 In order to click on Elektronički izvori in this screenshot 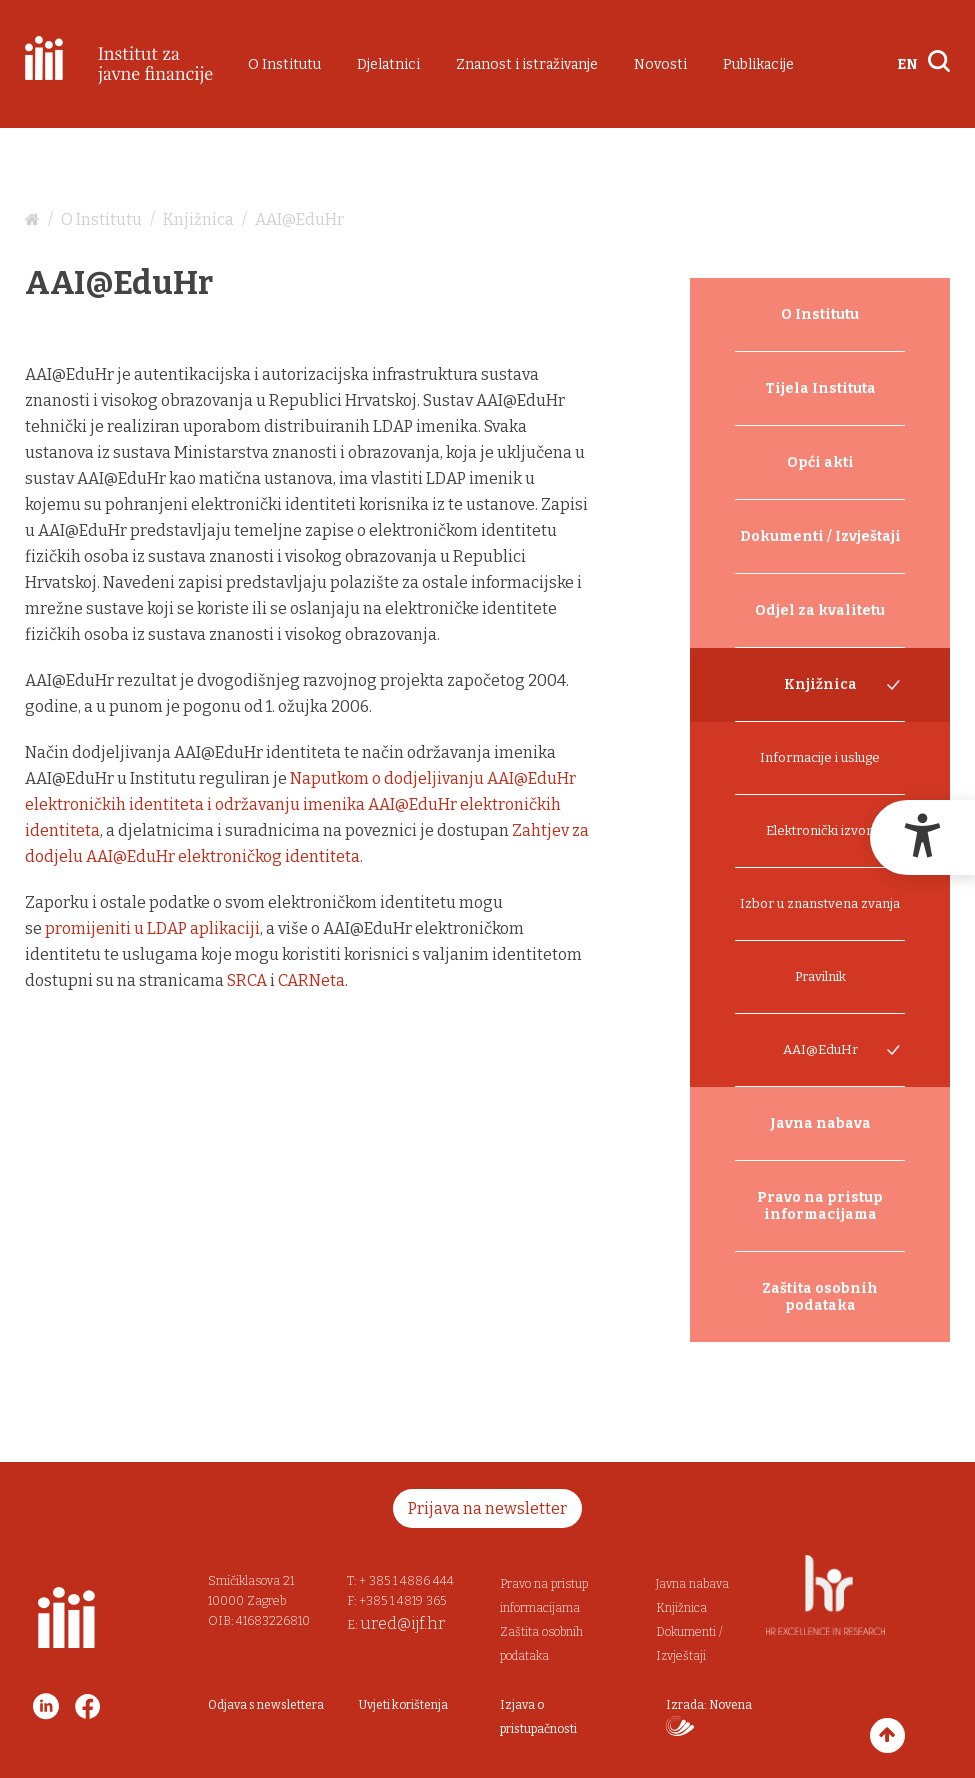, I will do `click(820, 830)`.